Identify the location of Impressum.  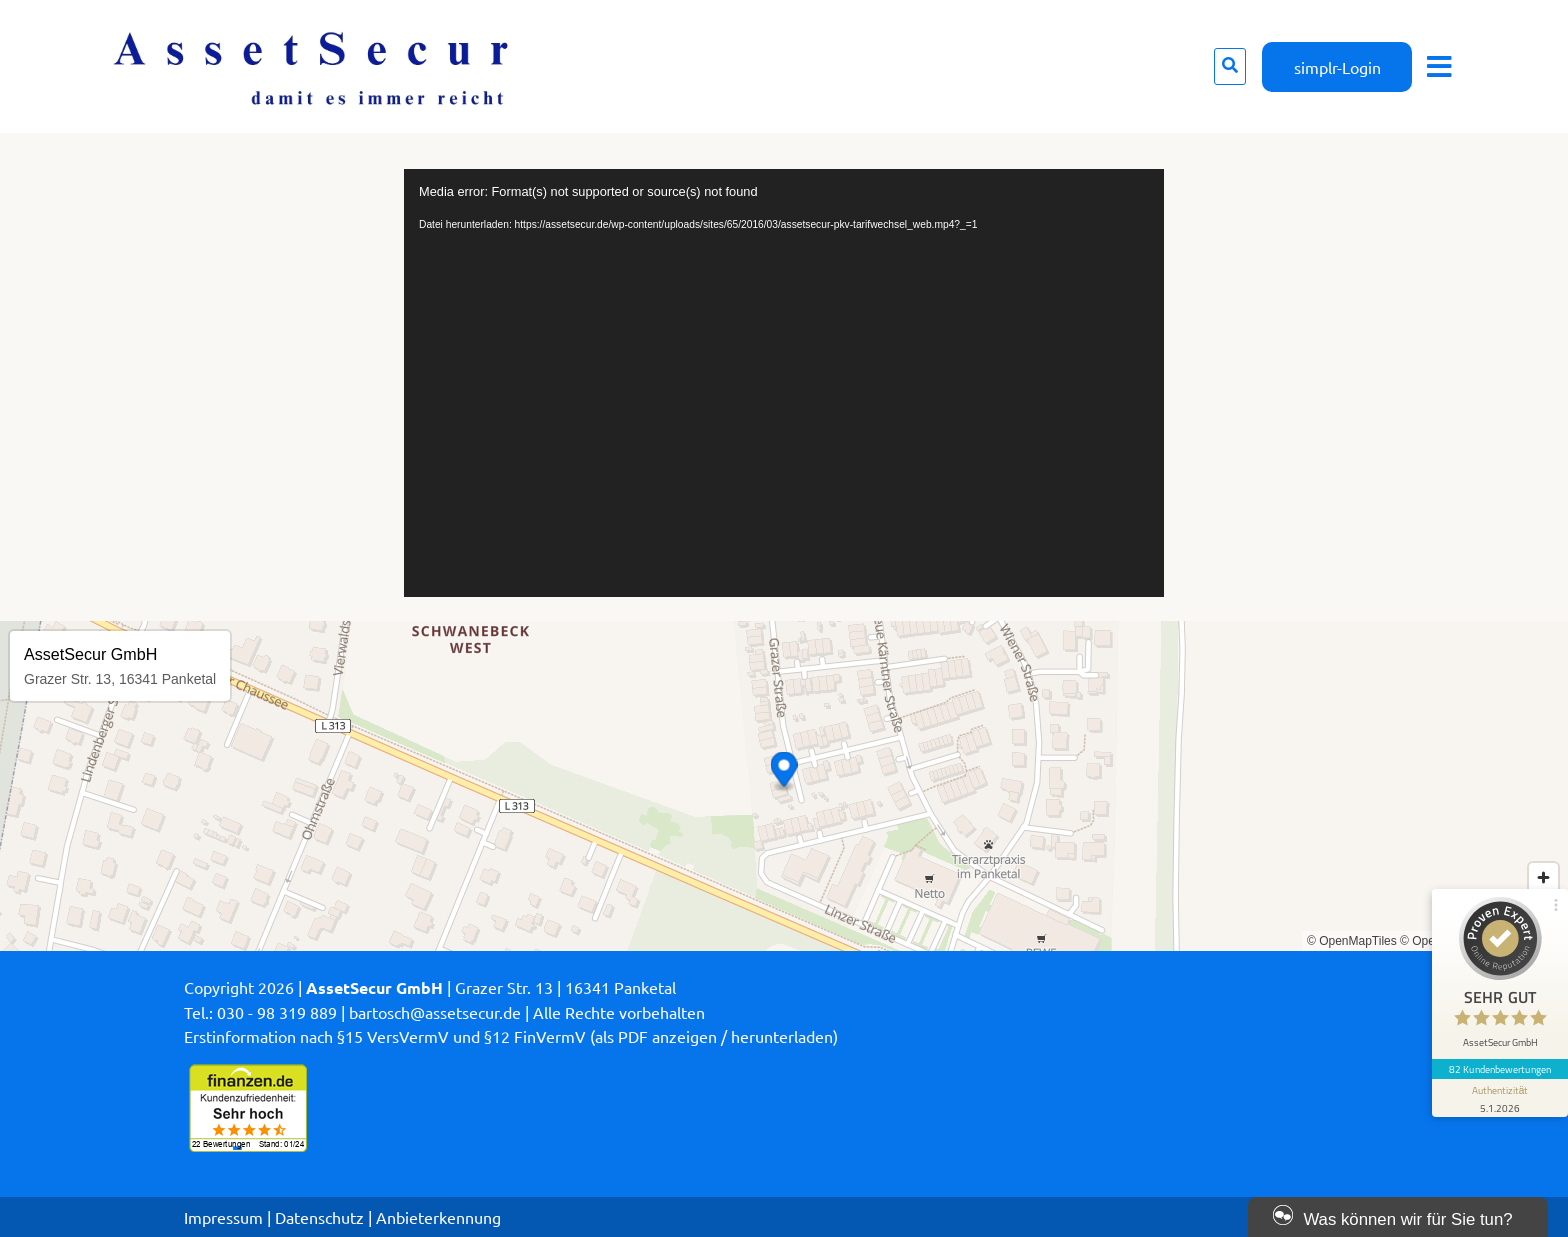
(223, 1217).